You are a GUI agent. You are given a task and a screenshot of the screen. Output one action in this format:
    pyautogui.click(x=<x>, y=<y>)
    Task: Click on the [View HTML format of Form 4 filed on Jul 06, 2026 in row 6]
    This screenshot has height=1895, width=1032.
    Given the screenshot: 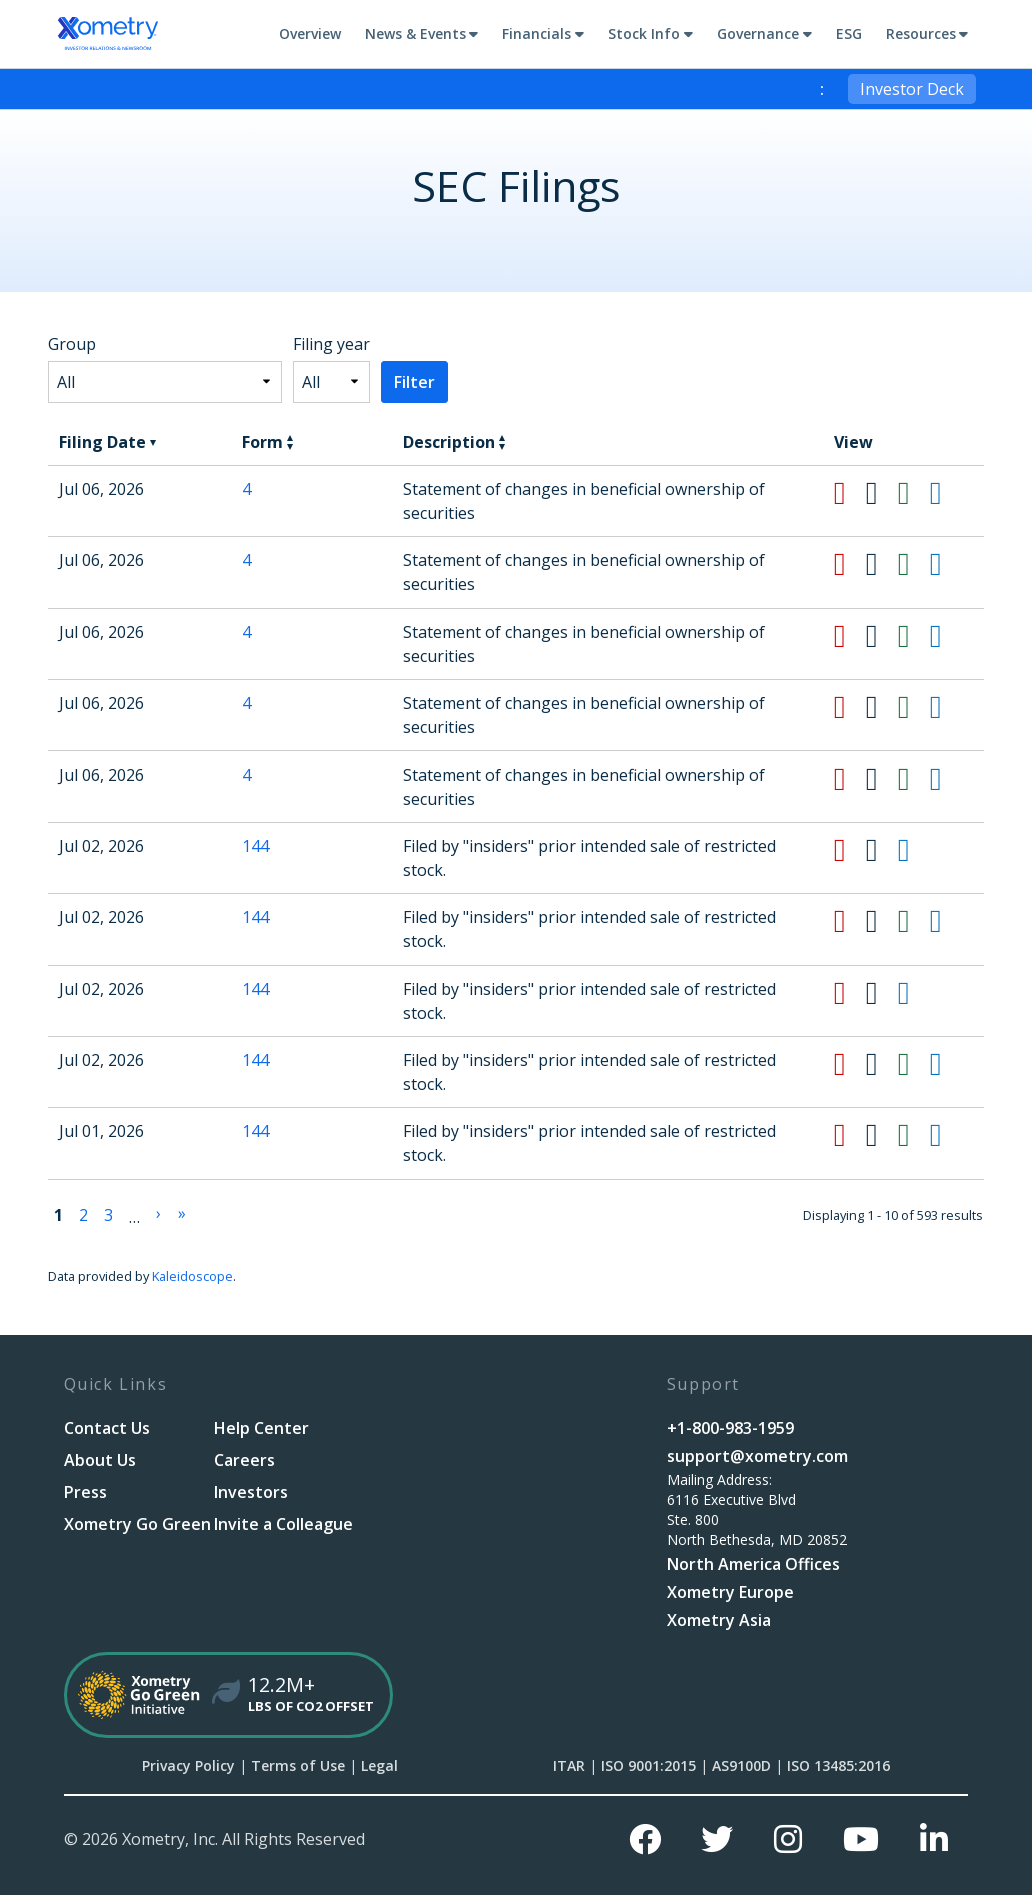 What is the action you would take?
    pyautogui.click(x=946, y=779)
    